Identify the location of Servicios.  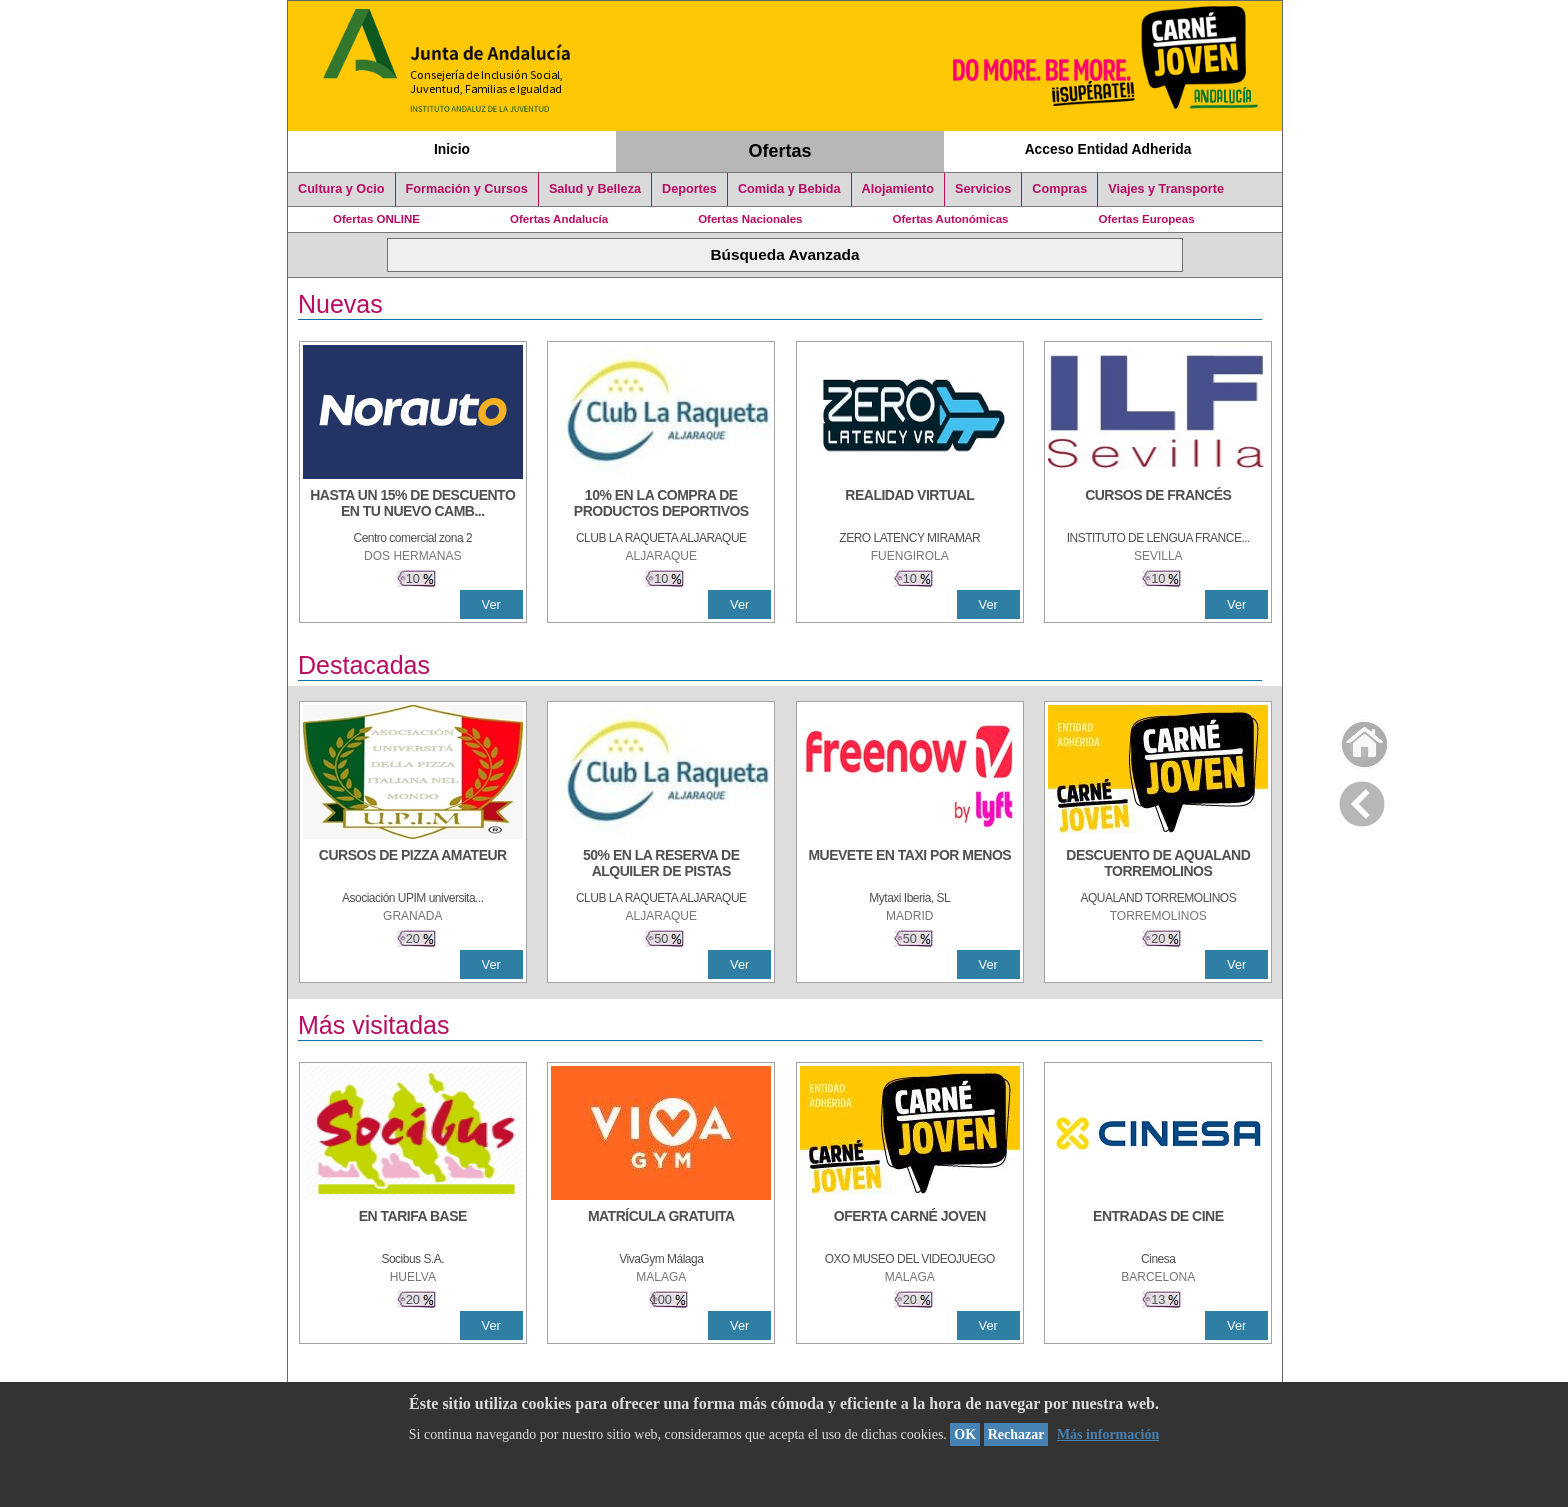
(983, 189).